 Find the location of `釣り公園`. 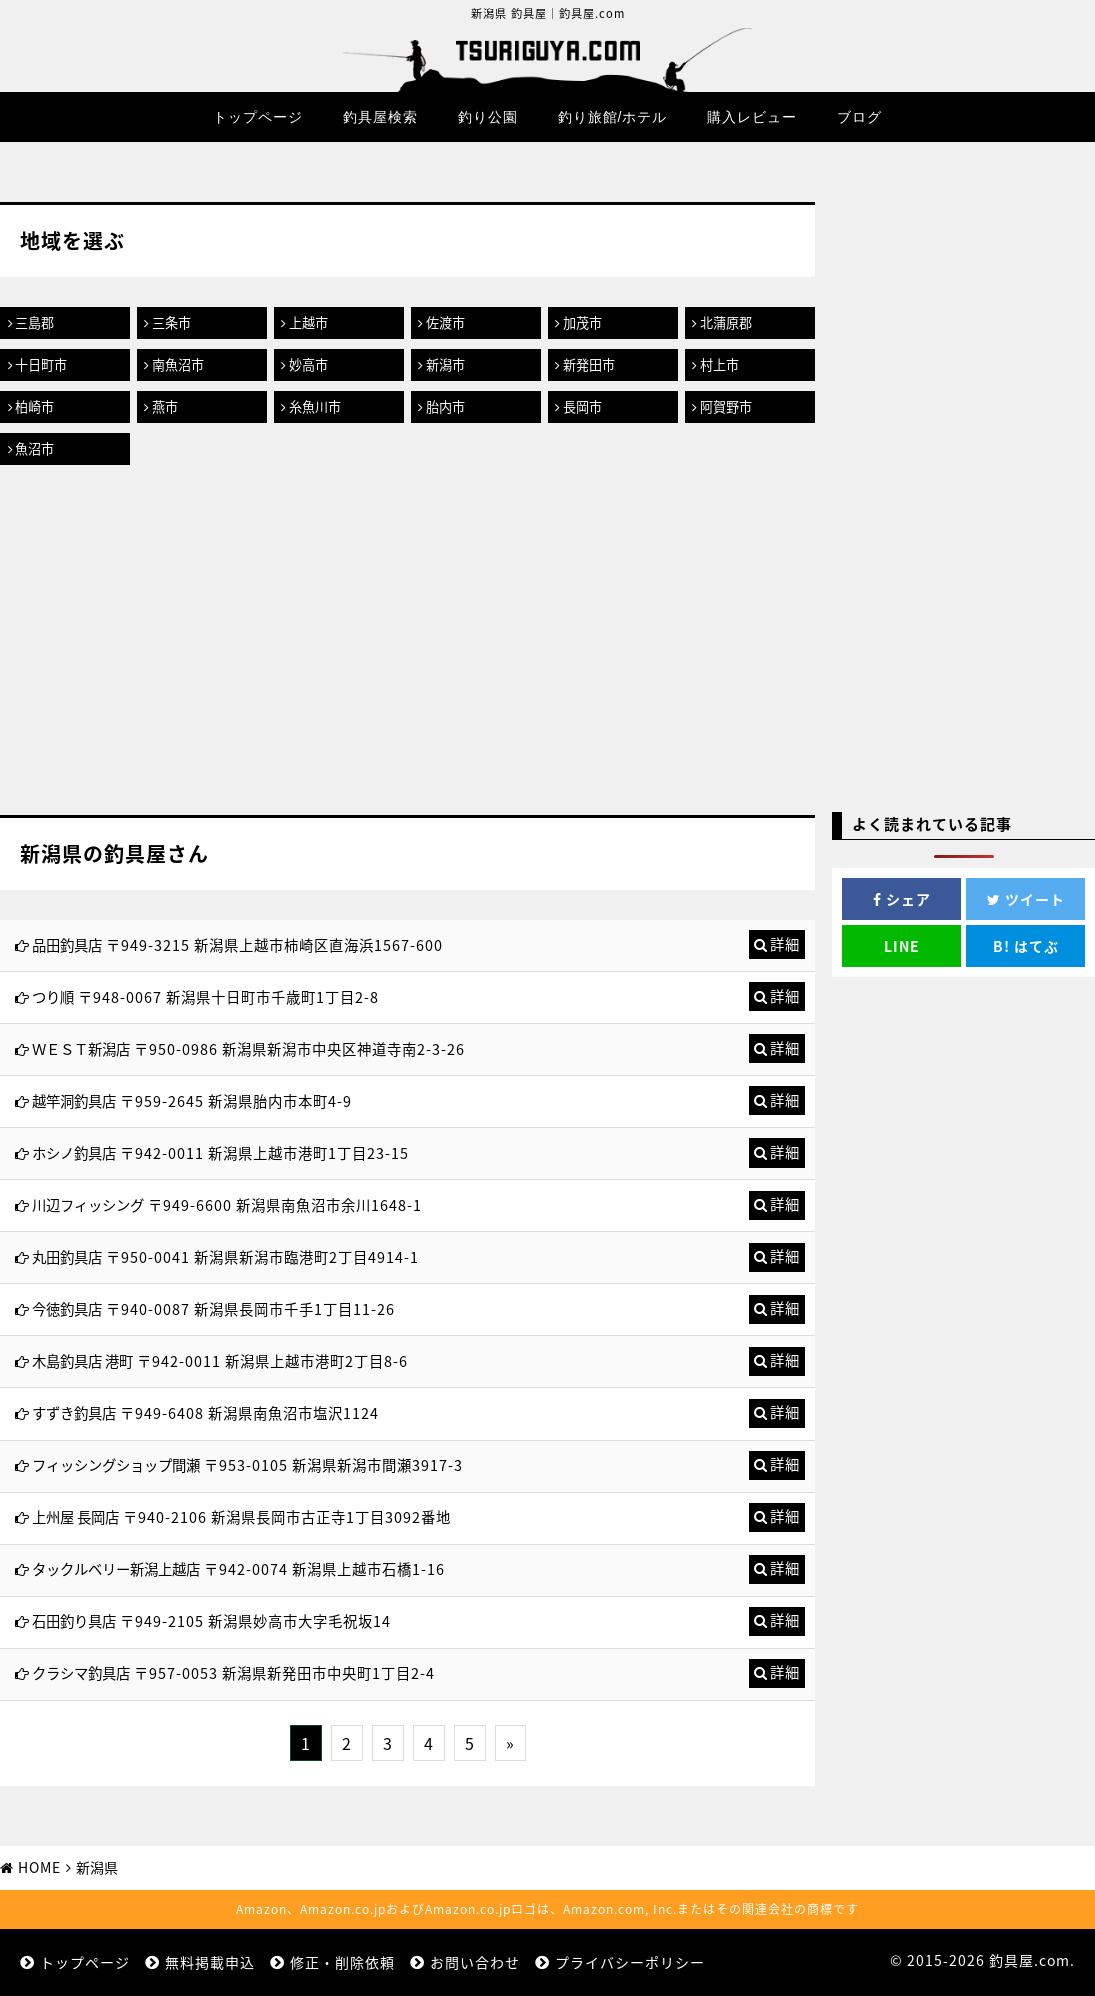

釣り公園 is located at coordinates (488, 117).